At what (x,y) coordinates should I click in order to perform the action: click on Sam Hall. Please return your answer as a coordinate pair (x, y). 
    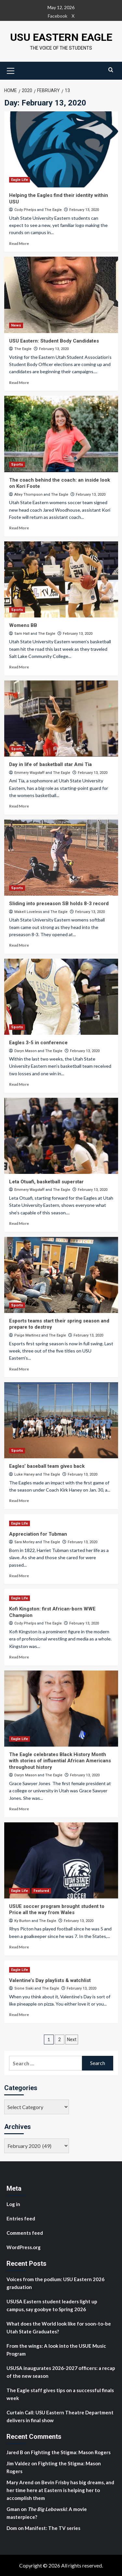
    Looking at the image, I should click on (22, 634).